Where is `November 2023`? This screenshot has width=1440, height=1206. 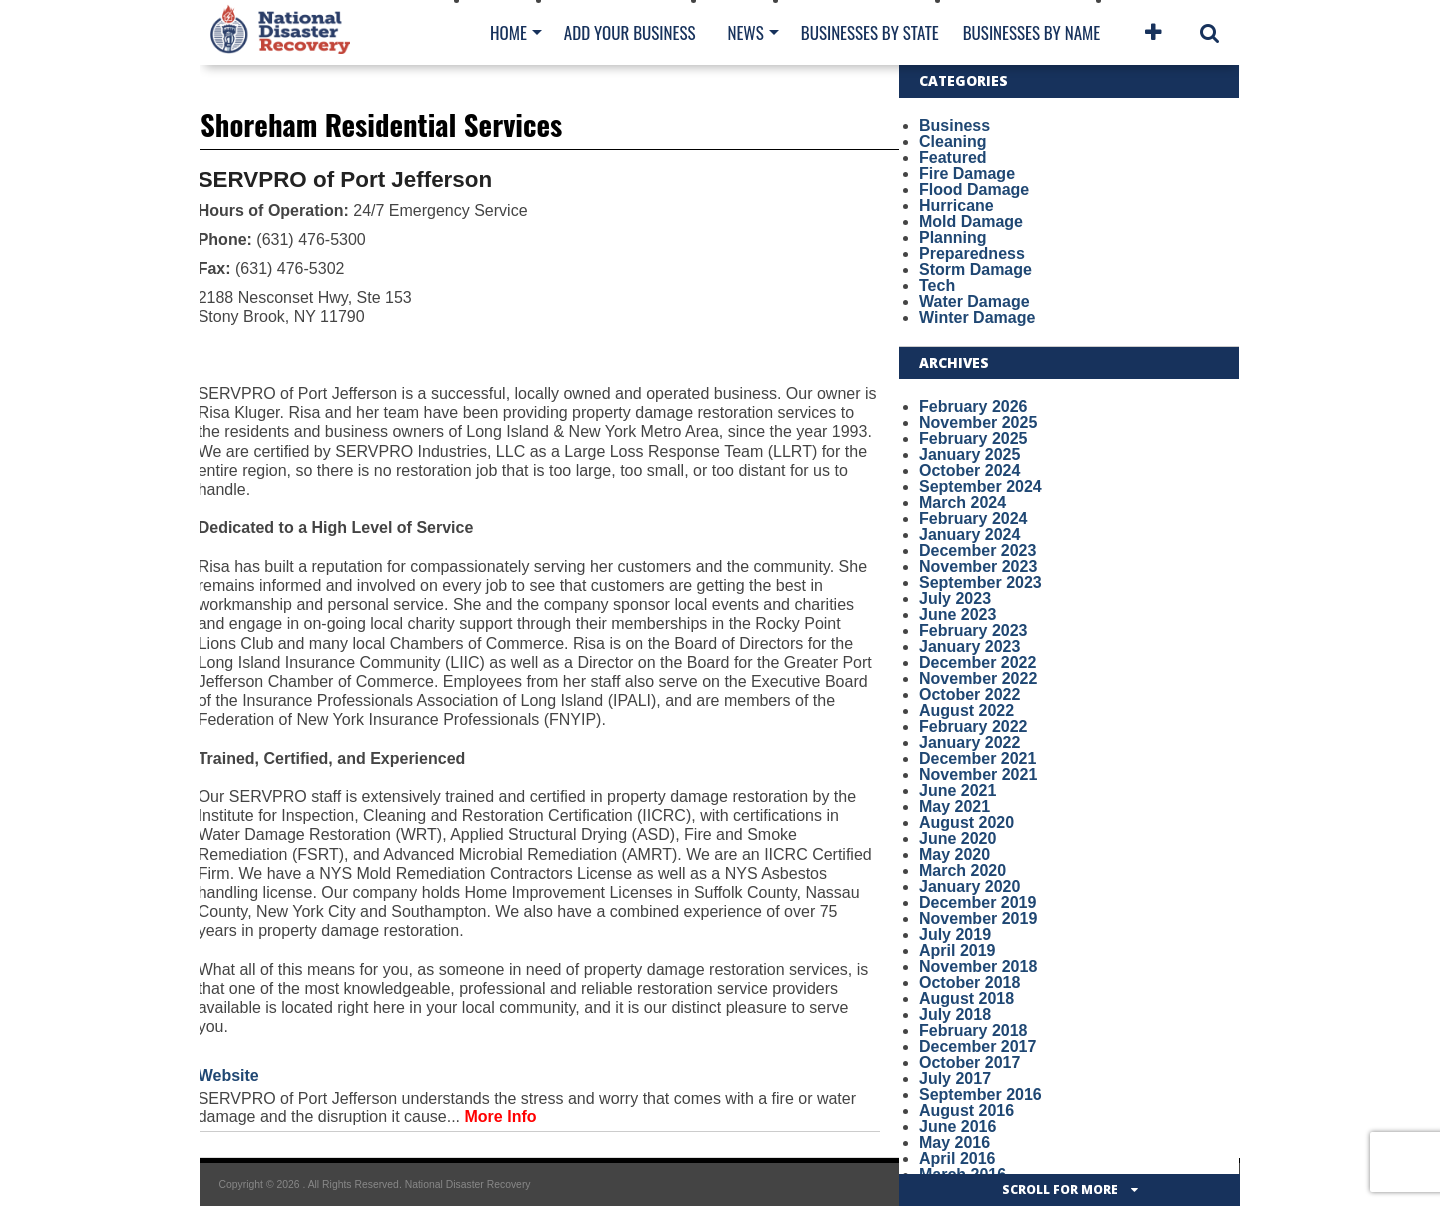
November 2023 is located at coordinates (978, 566).